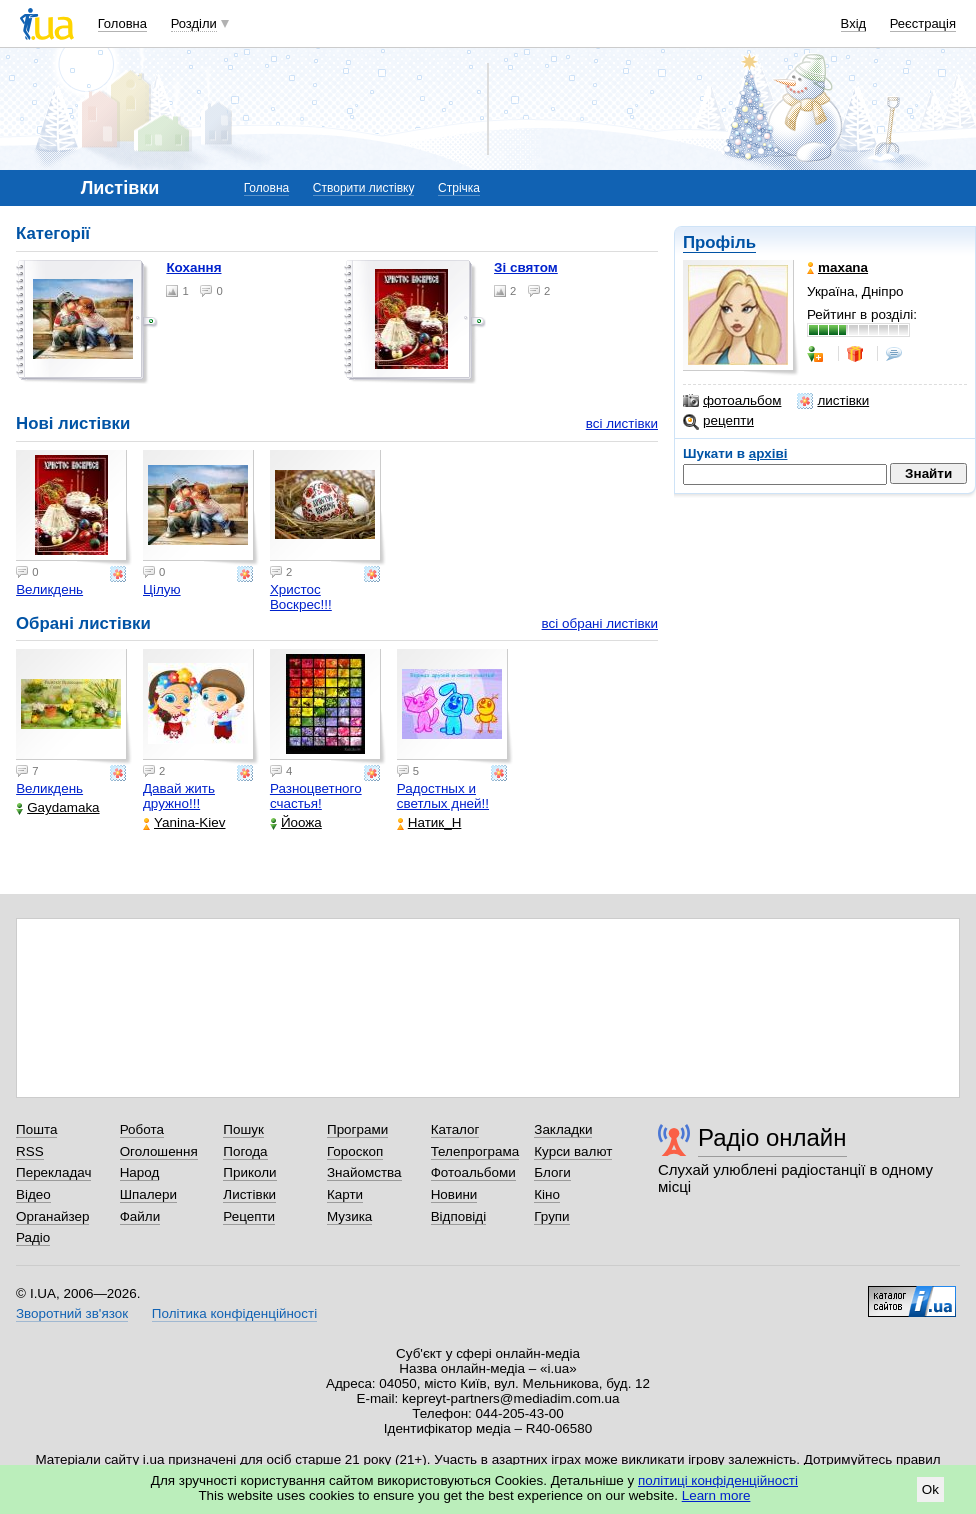  What do you see at coordinates (454, 1194) in the screenshot?
I see `Новини` at bounding box center [454, 1194].